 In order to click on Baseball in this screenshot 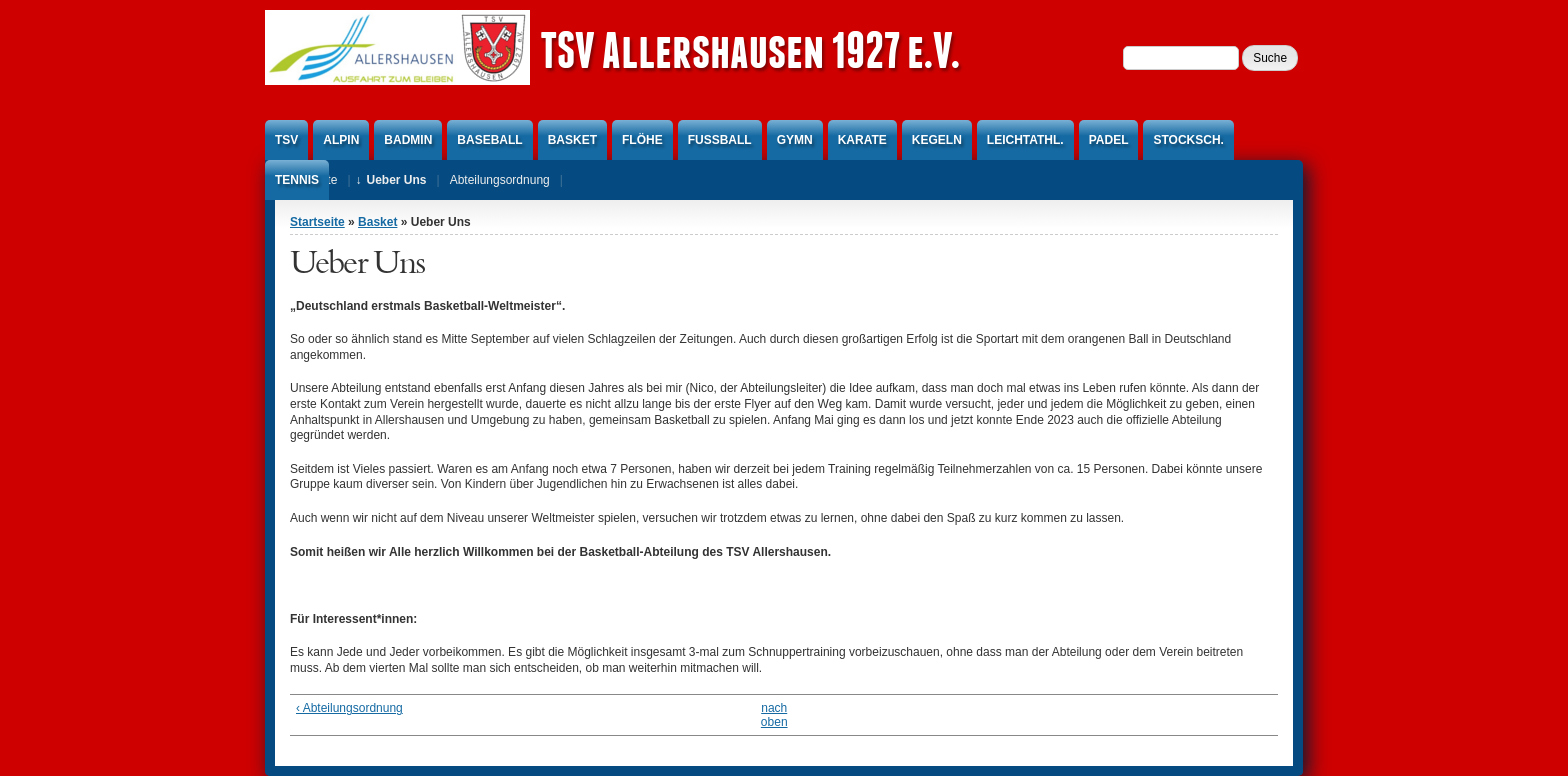, I will do `click(489, 140)`.